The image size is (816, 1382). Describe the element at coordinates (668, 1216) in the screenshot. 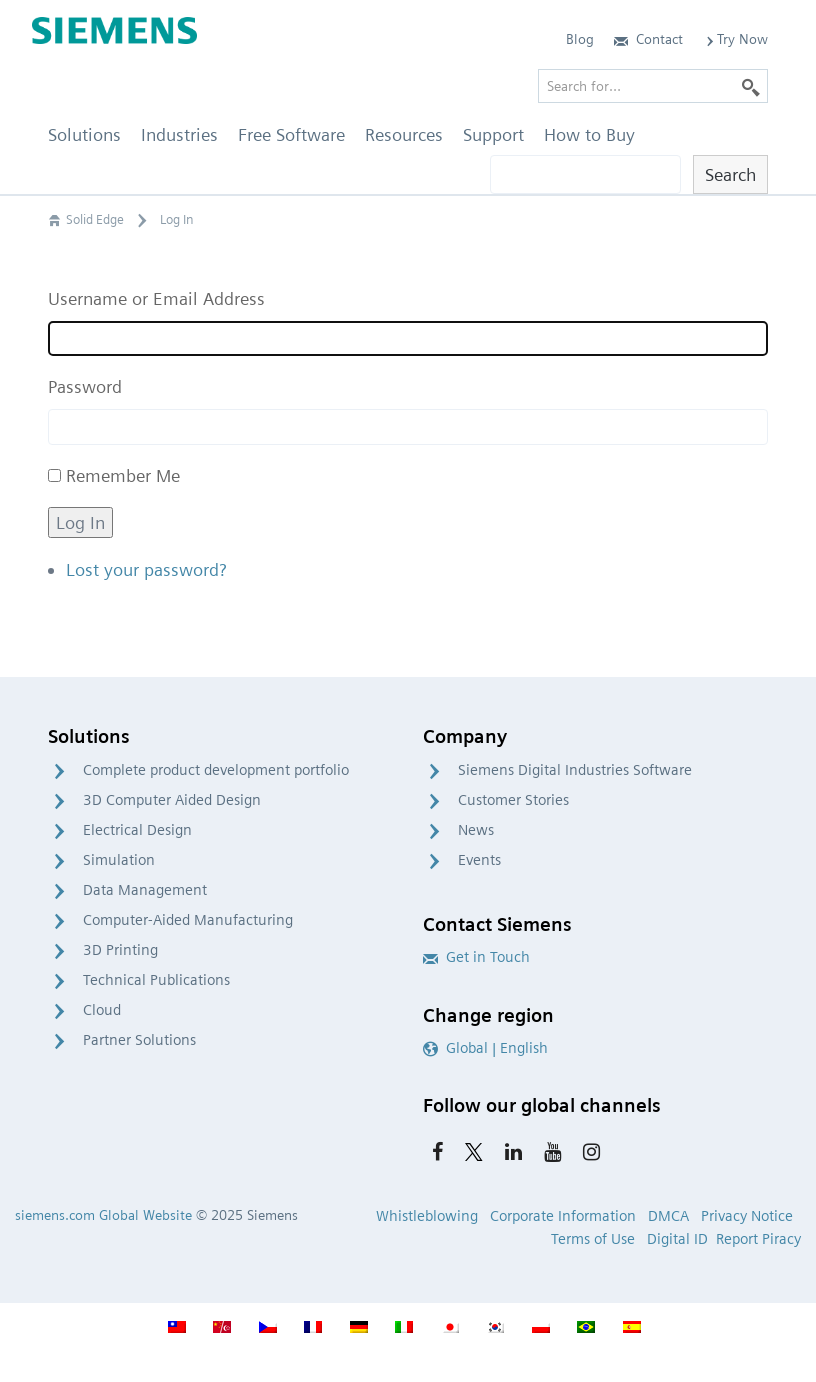

I see `DMCA` at that location.